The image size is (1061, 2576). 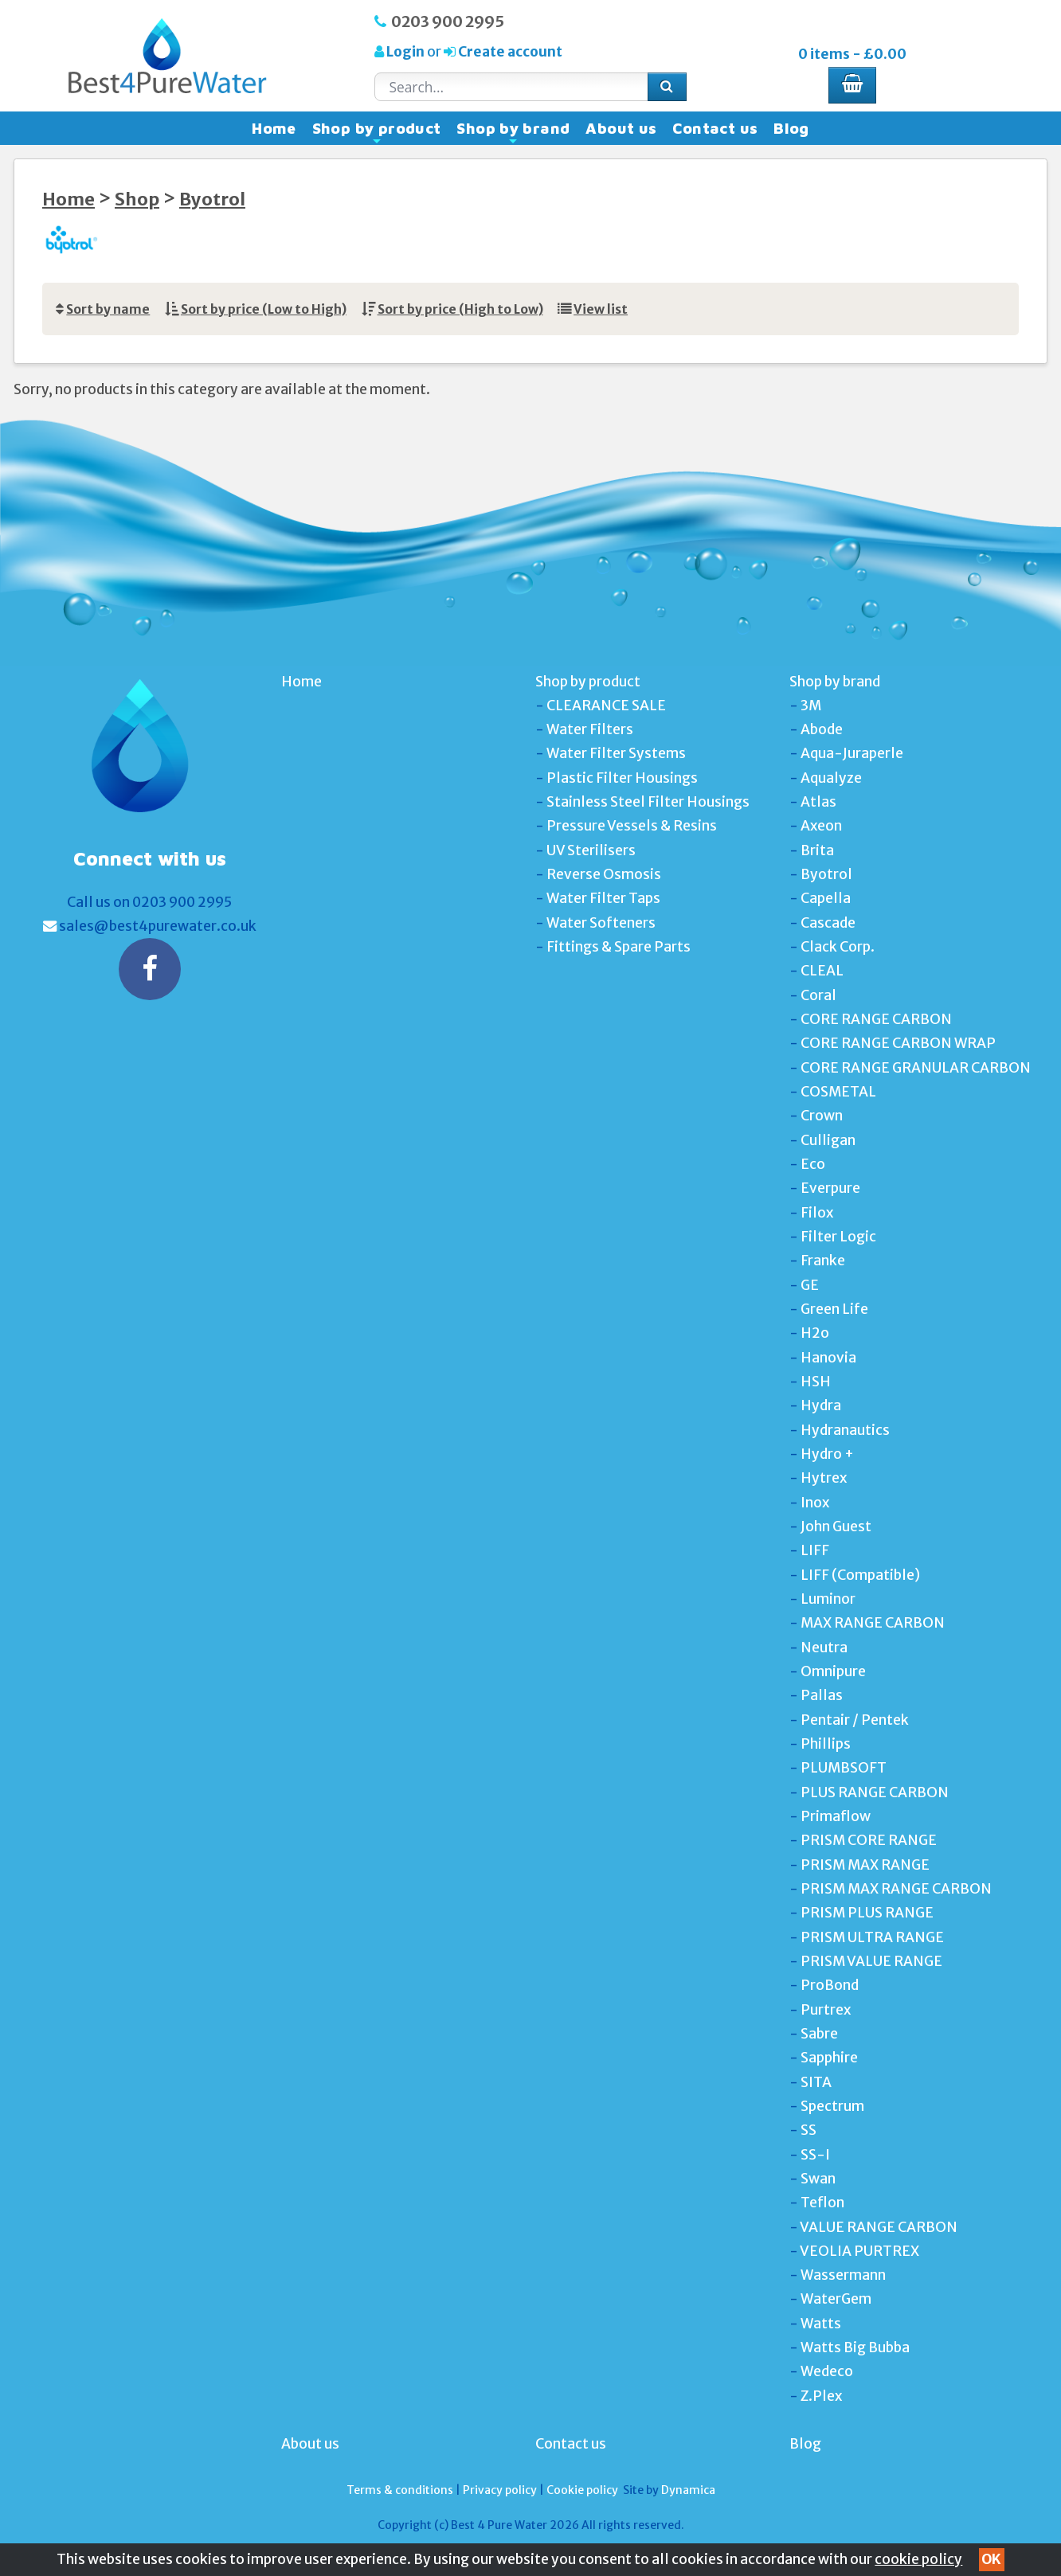 What do you see at coordinates (828, 1599) in the screenshot?
I see `Luminor` at bounding box center [828, 1599].